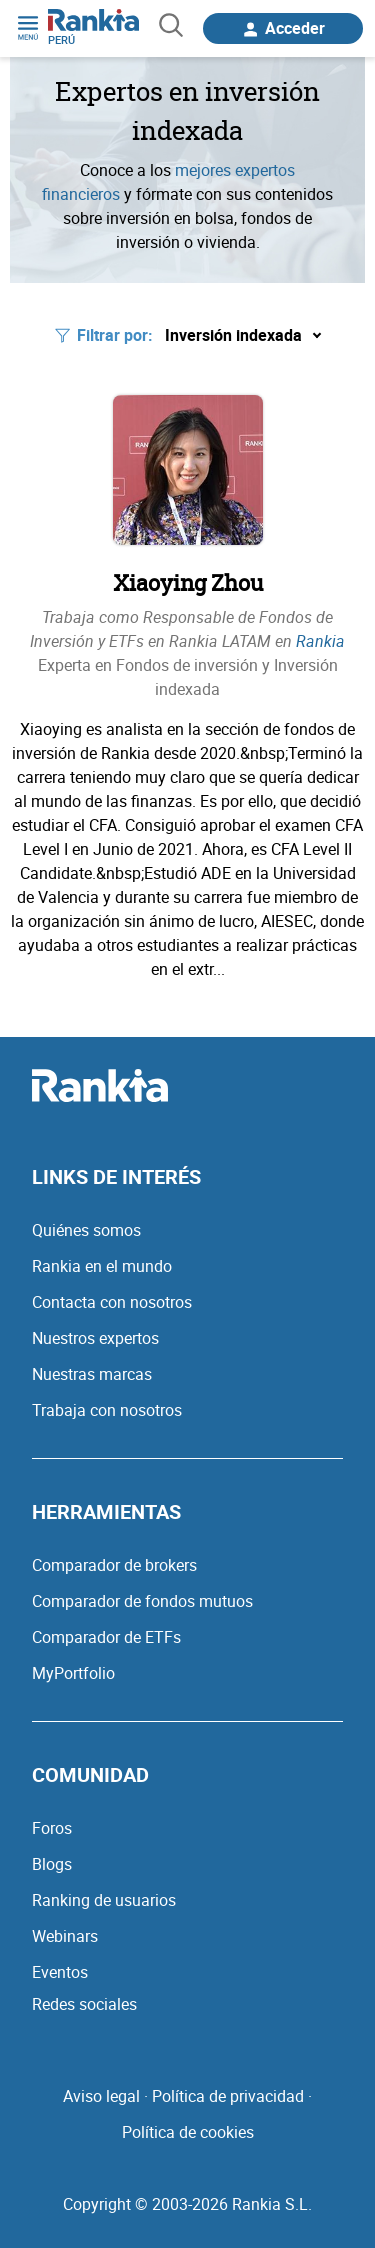 This screenshot has width=375, height=2248. What do you see at coordinates (320, 641) in the screenshot?
I see `Rankia` at bounding box center [320, 641].